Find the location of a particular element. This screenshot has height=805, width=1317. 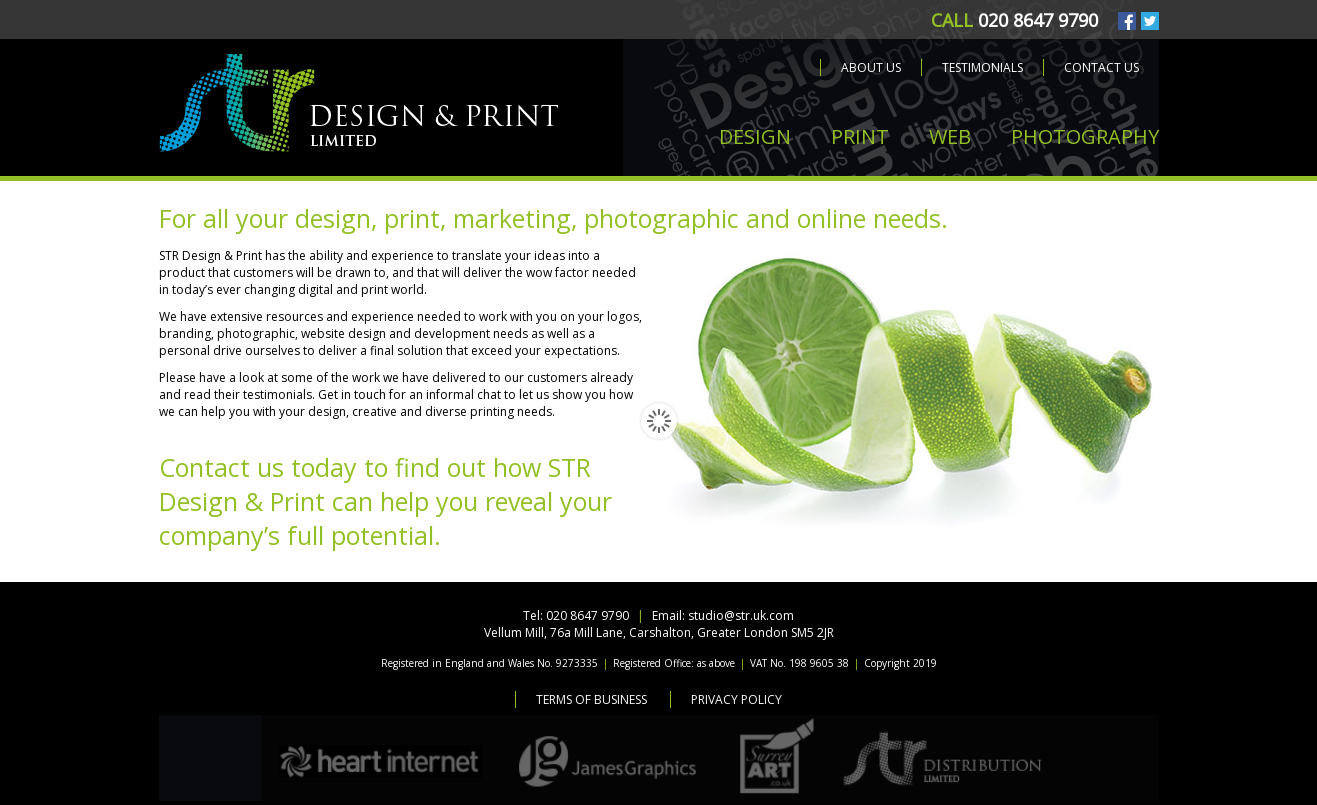

About us is located at coordinates (871, 67).